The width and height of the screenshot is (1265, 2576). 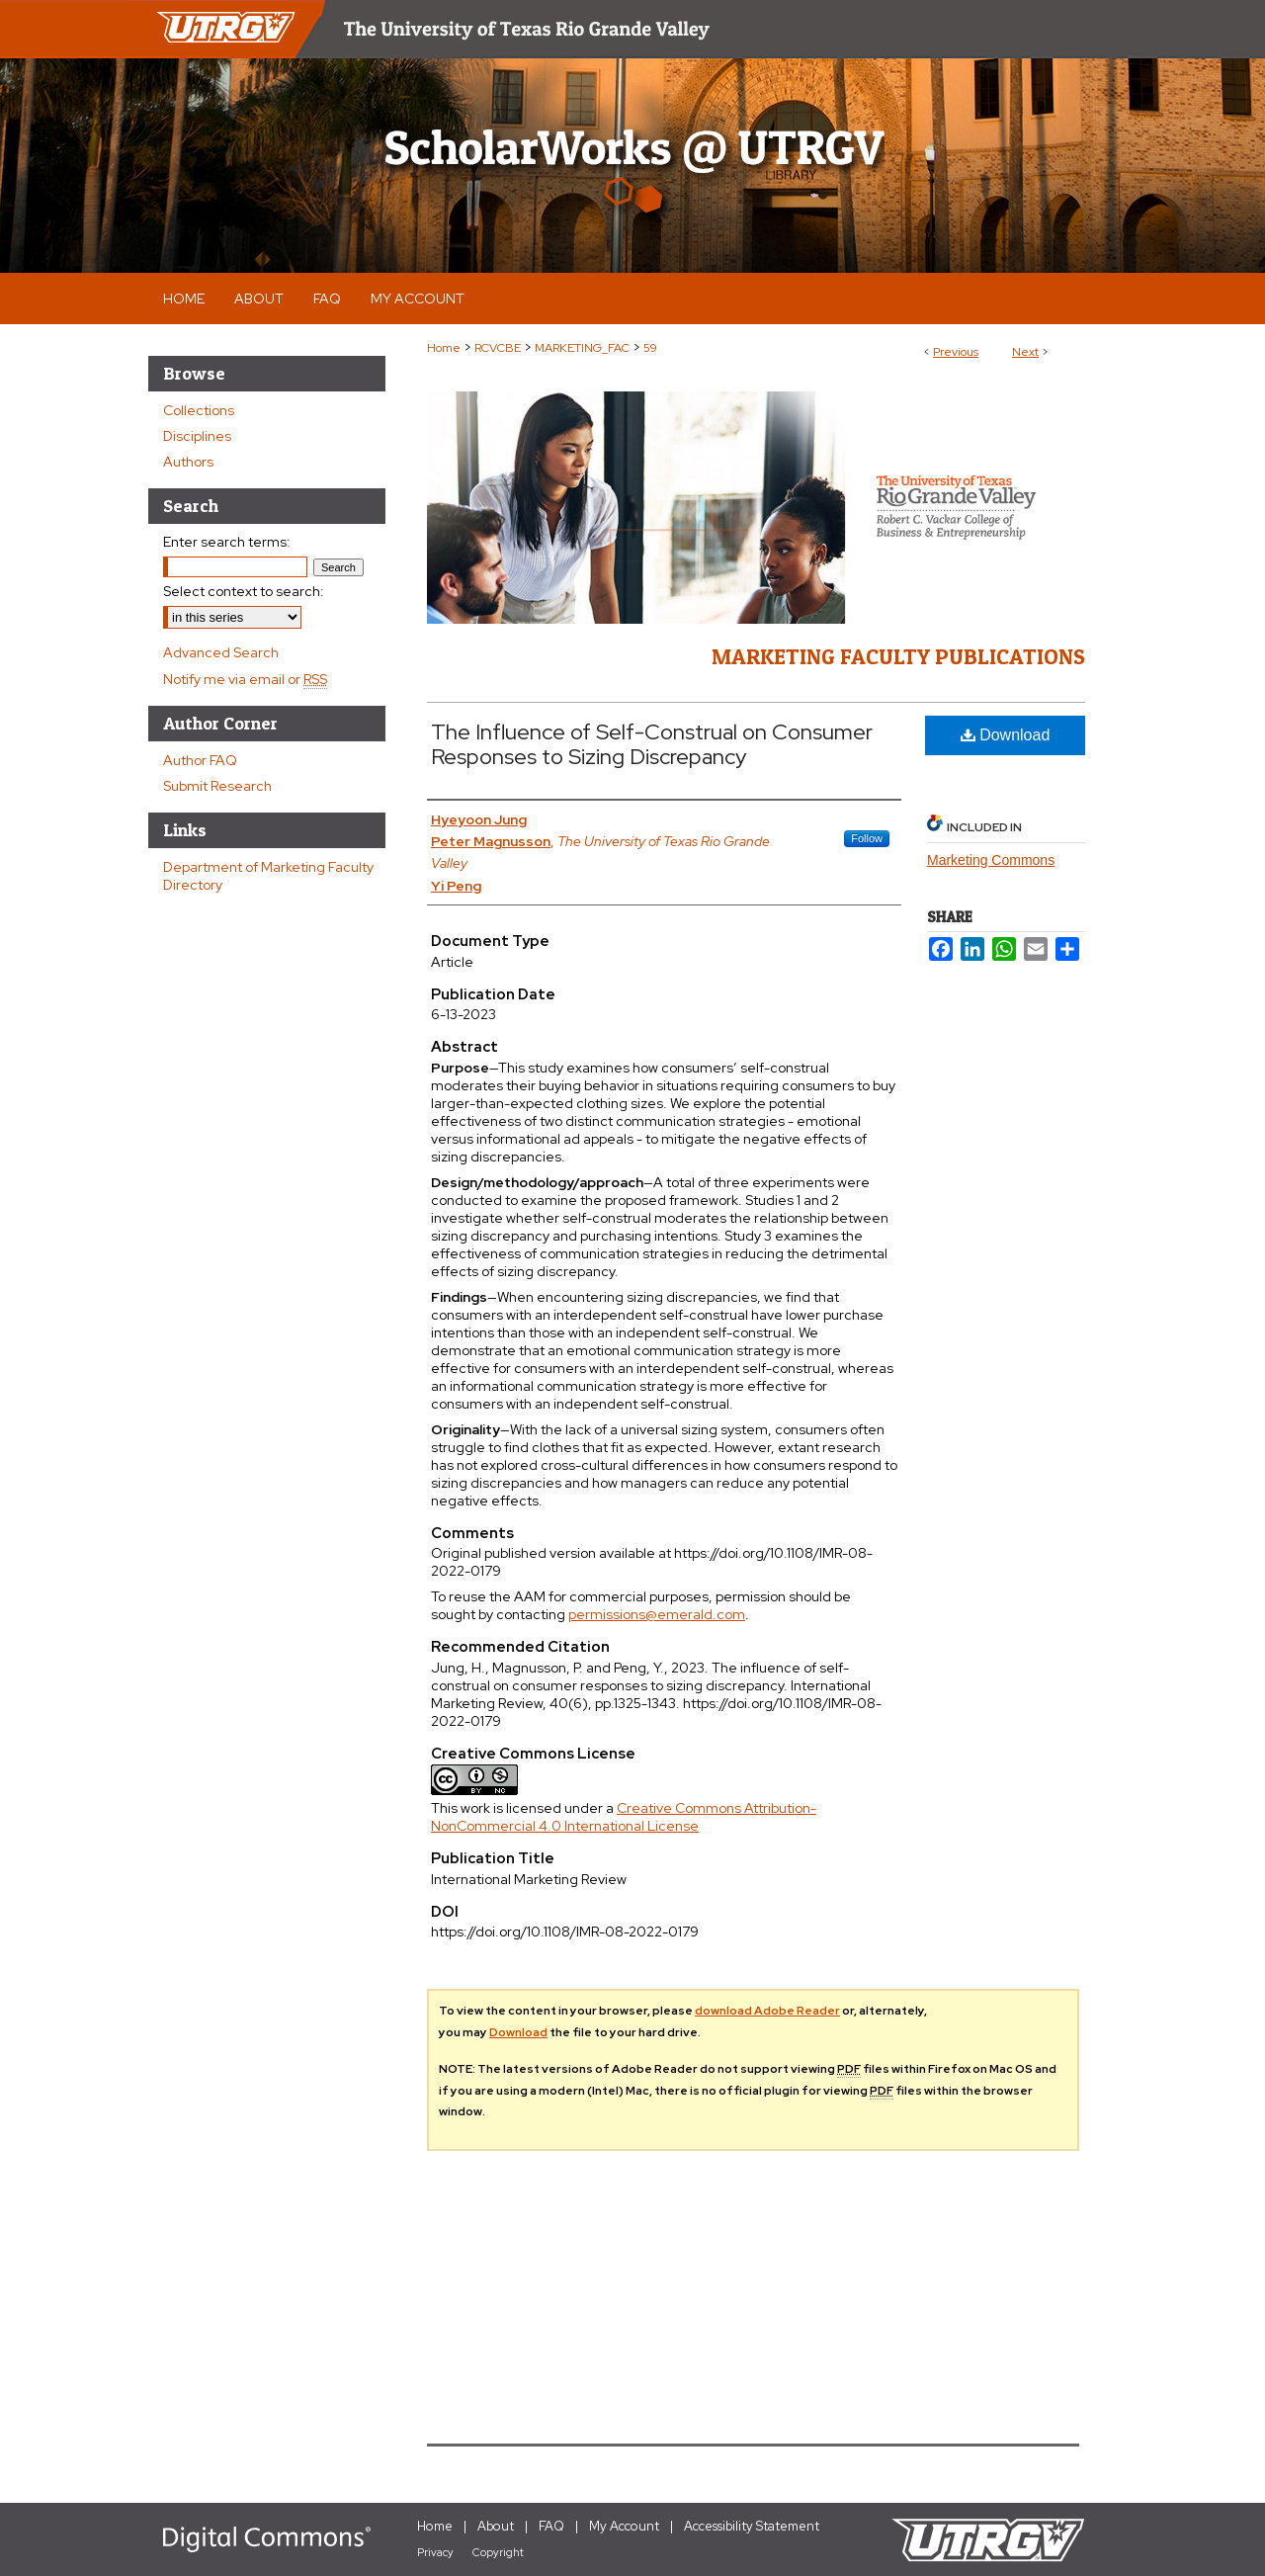 What do you see at coordinates (582, 348) in the screenshot?
I see `MARKETING_FAC` at bounding box center [582, 348].